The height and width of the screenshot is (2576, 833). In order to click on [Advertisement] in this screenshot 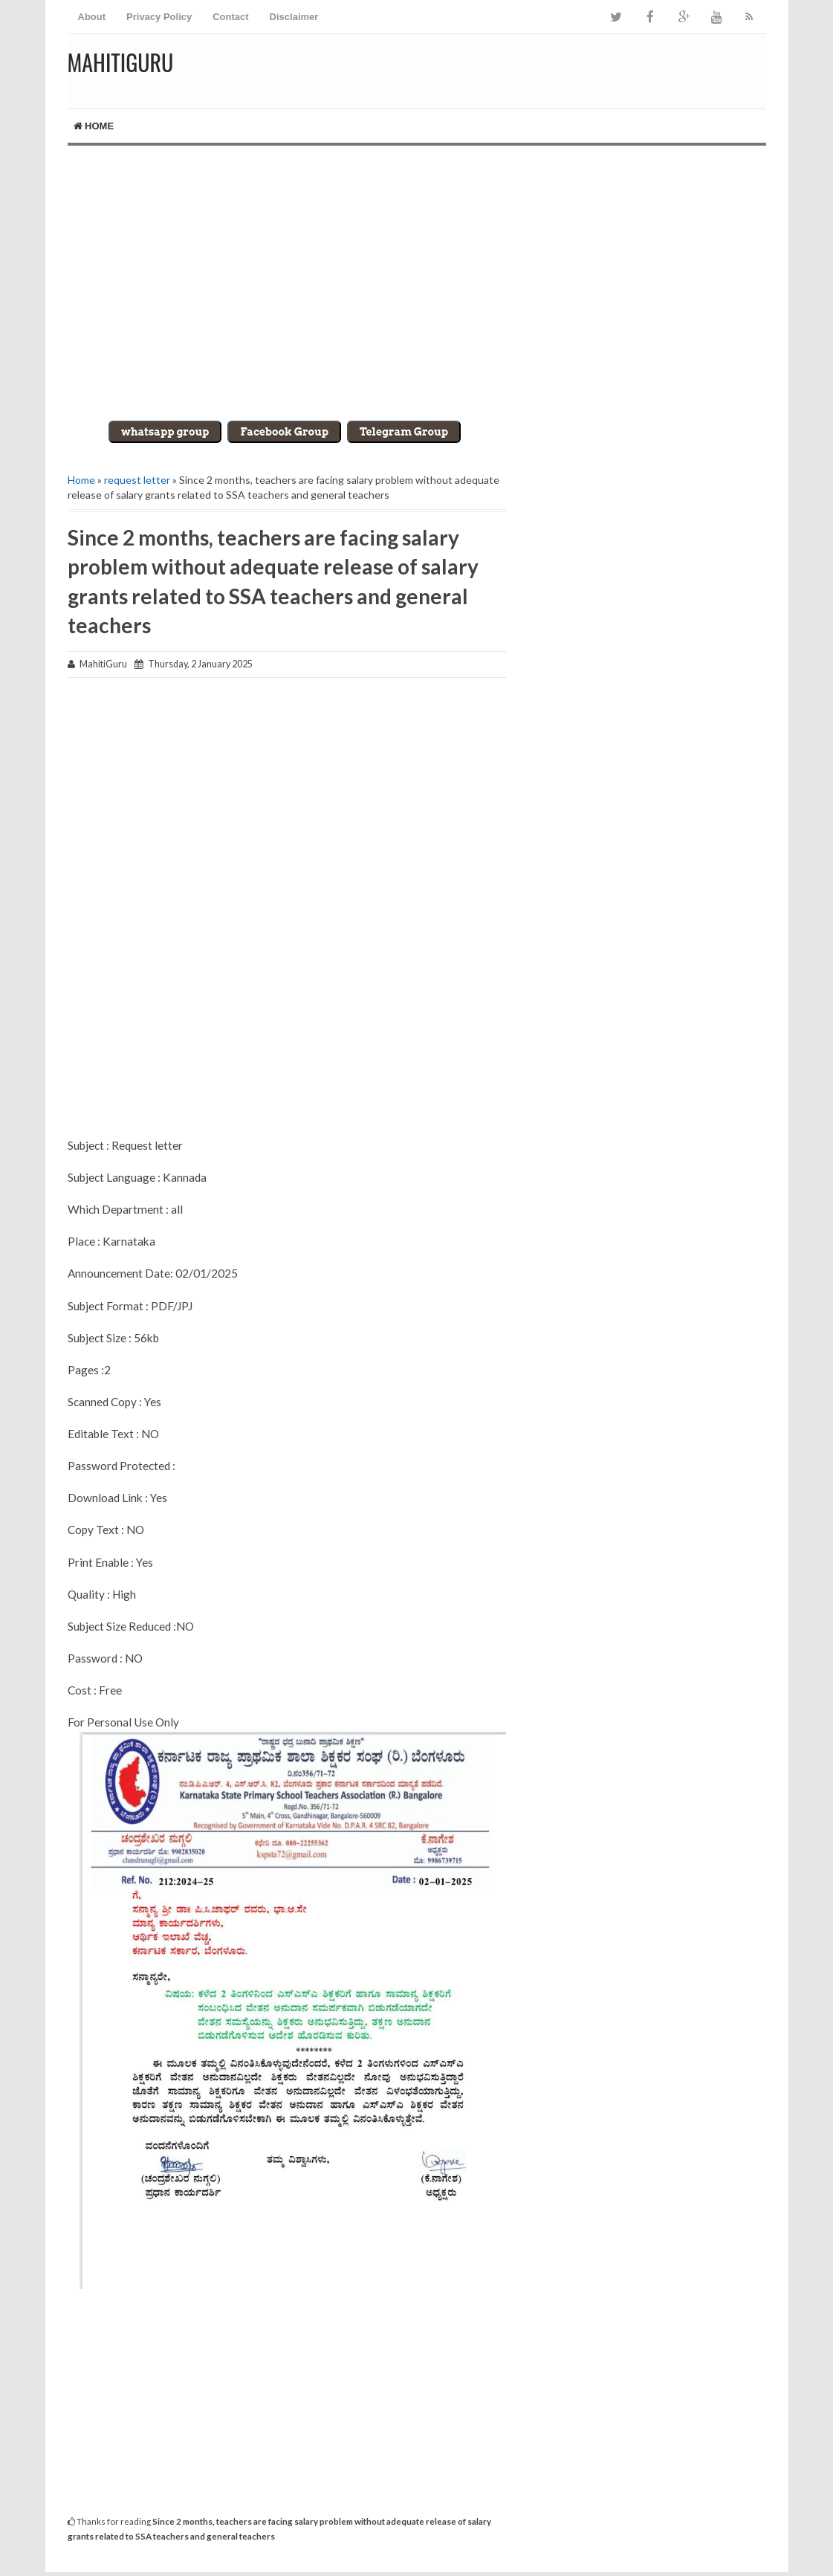, I will do `click(416, 272)`.